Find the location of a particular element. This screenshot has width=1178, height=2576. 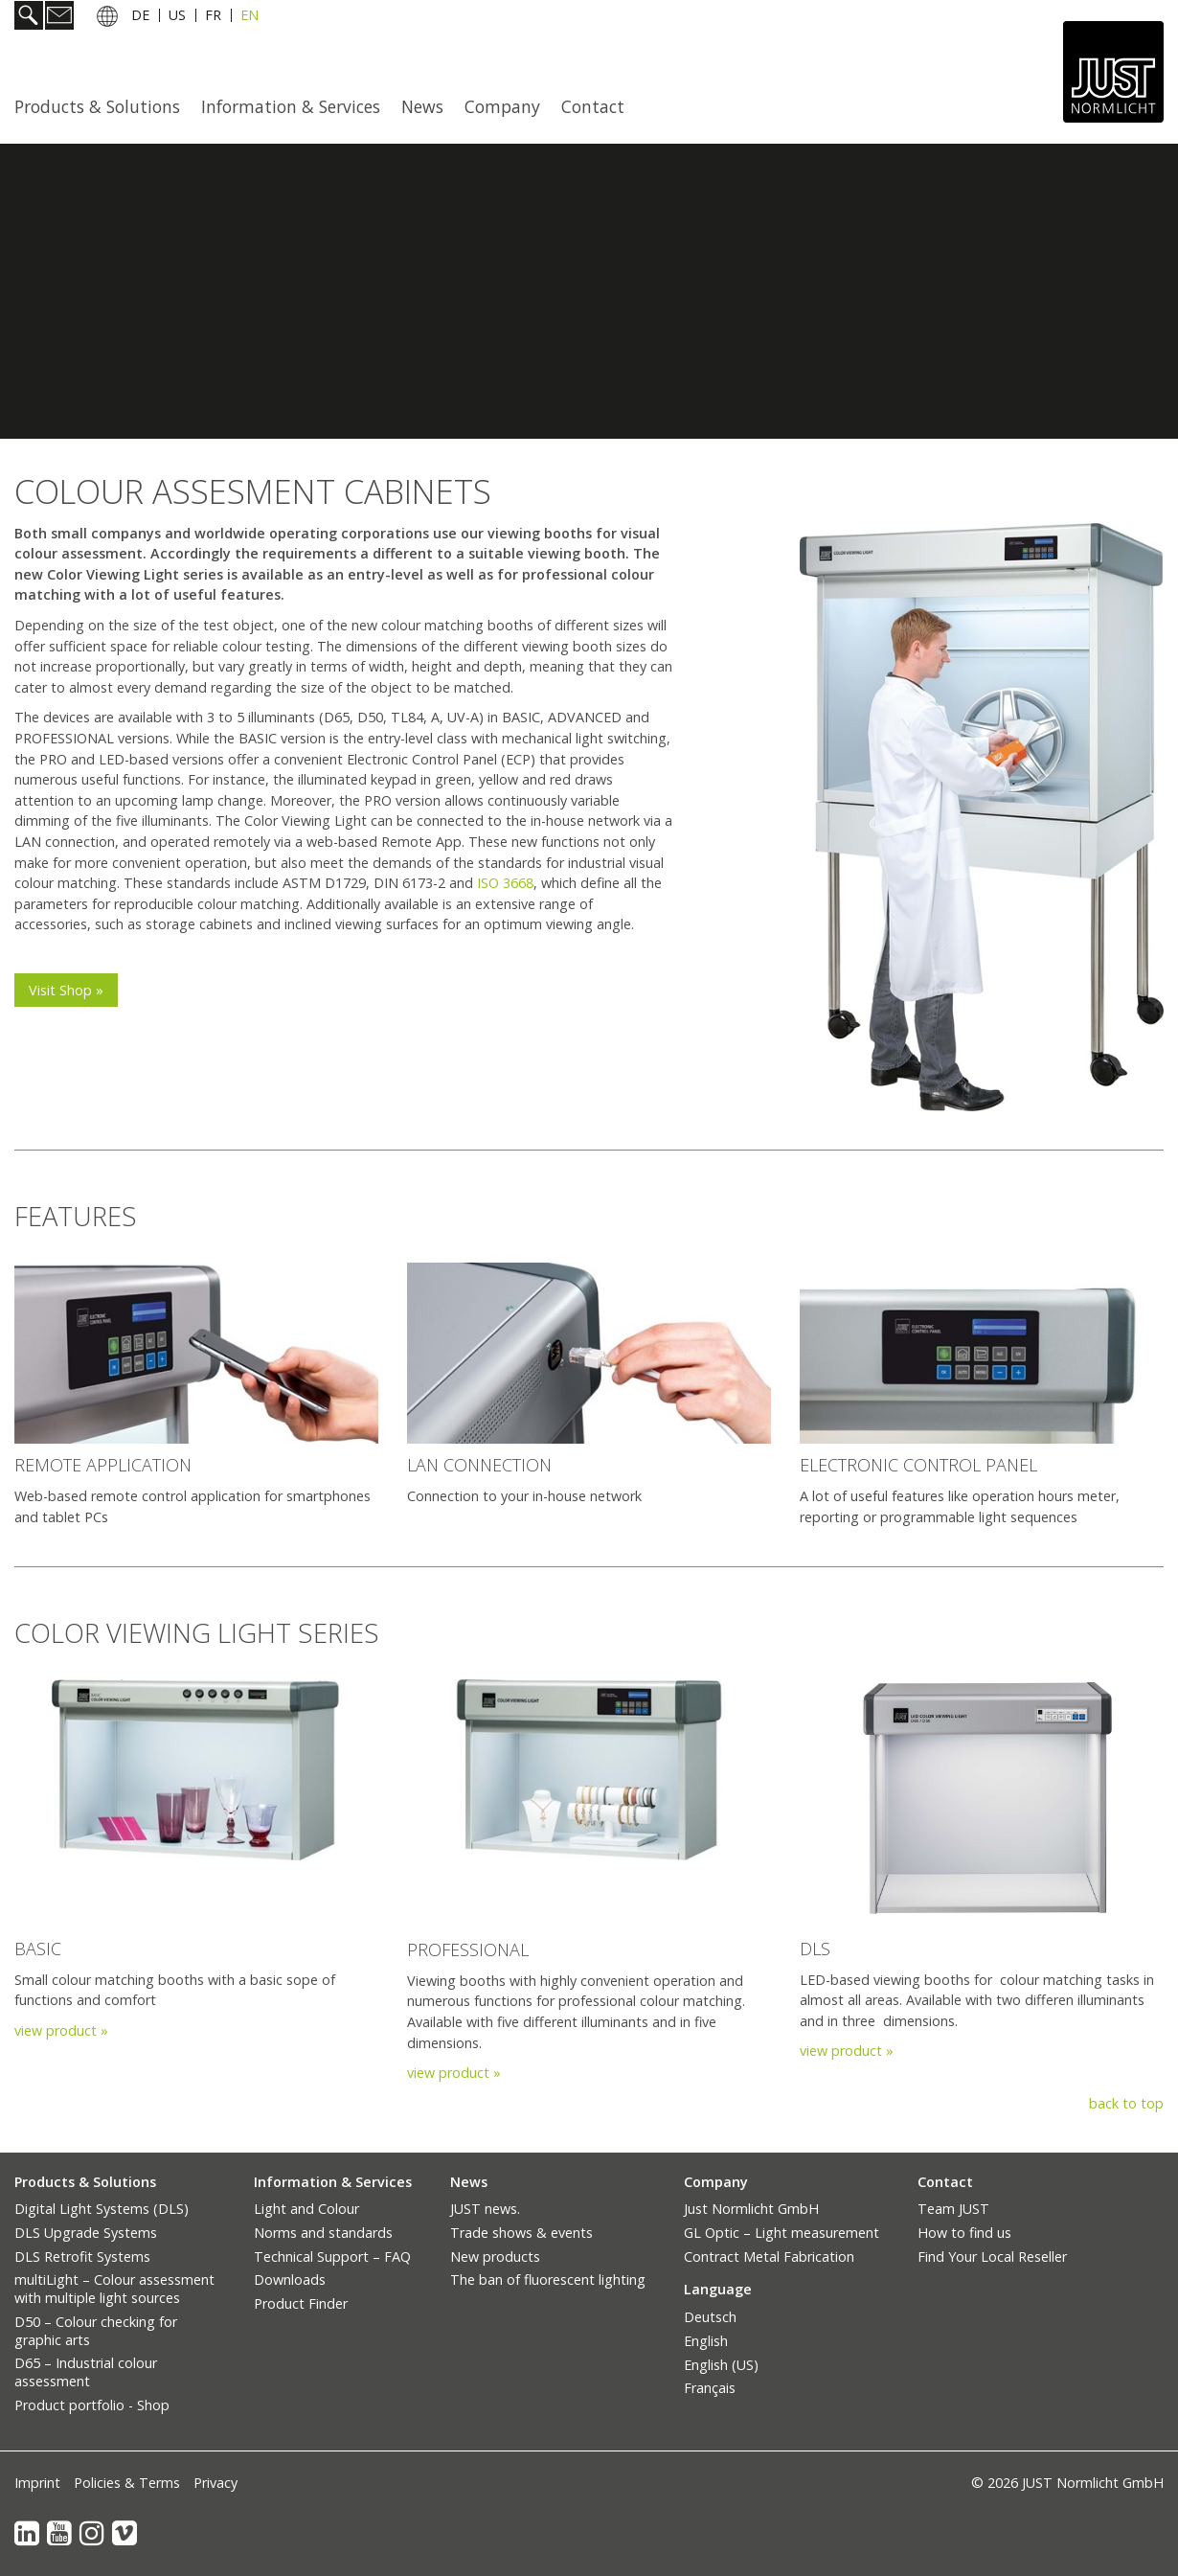

multiLight – Colour assessment with multiple light sources is located at coordinates (114, 2288).